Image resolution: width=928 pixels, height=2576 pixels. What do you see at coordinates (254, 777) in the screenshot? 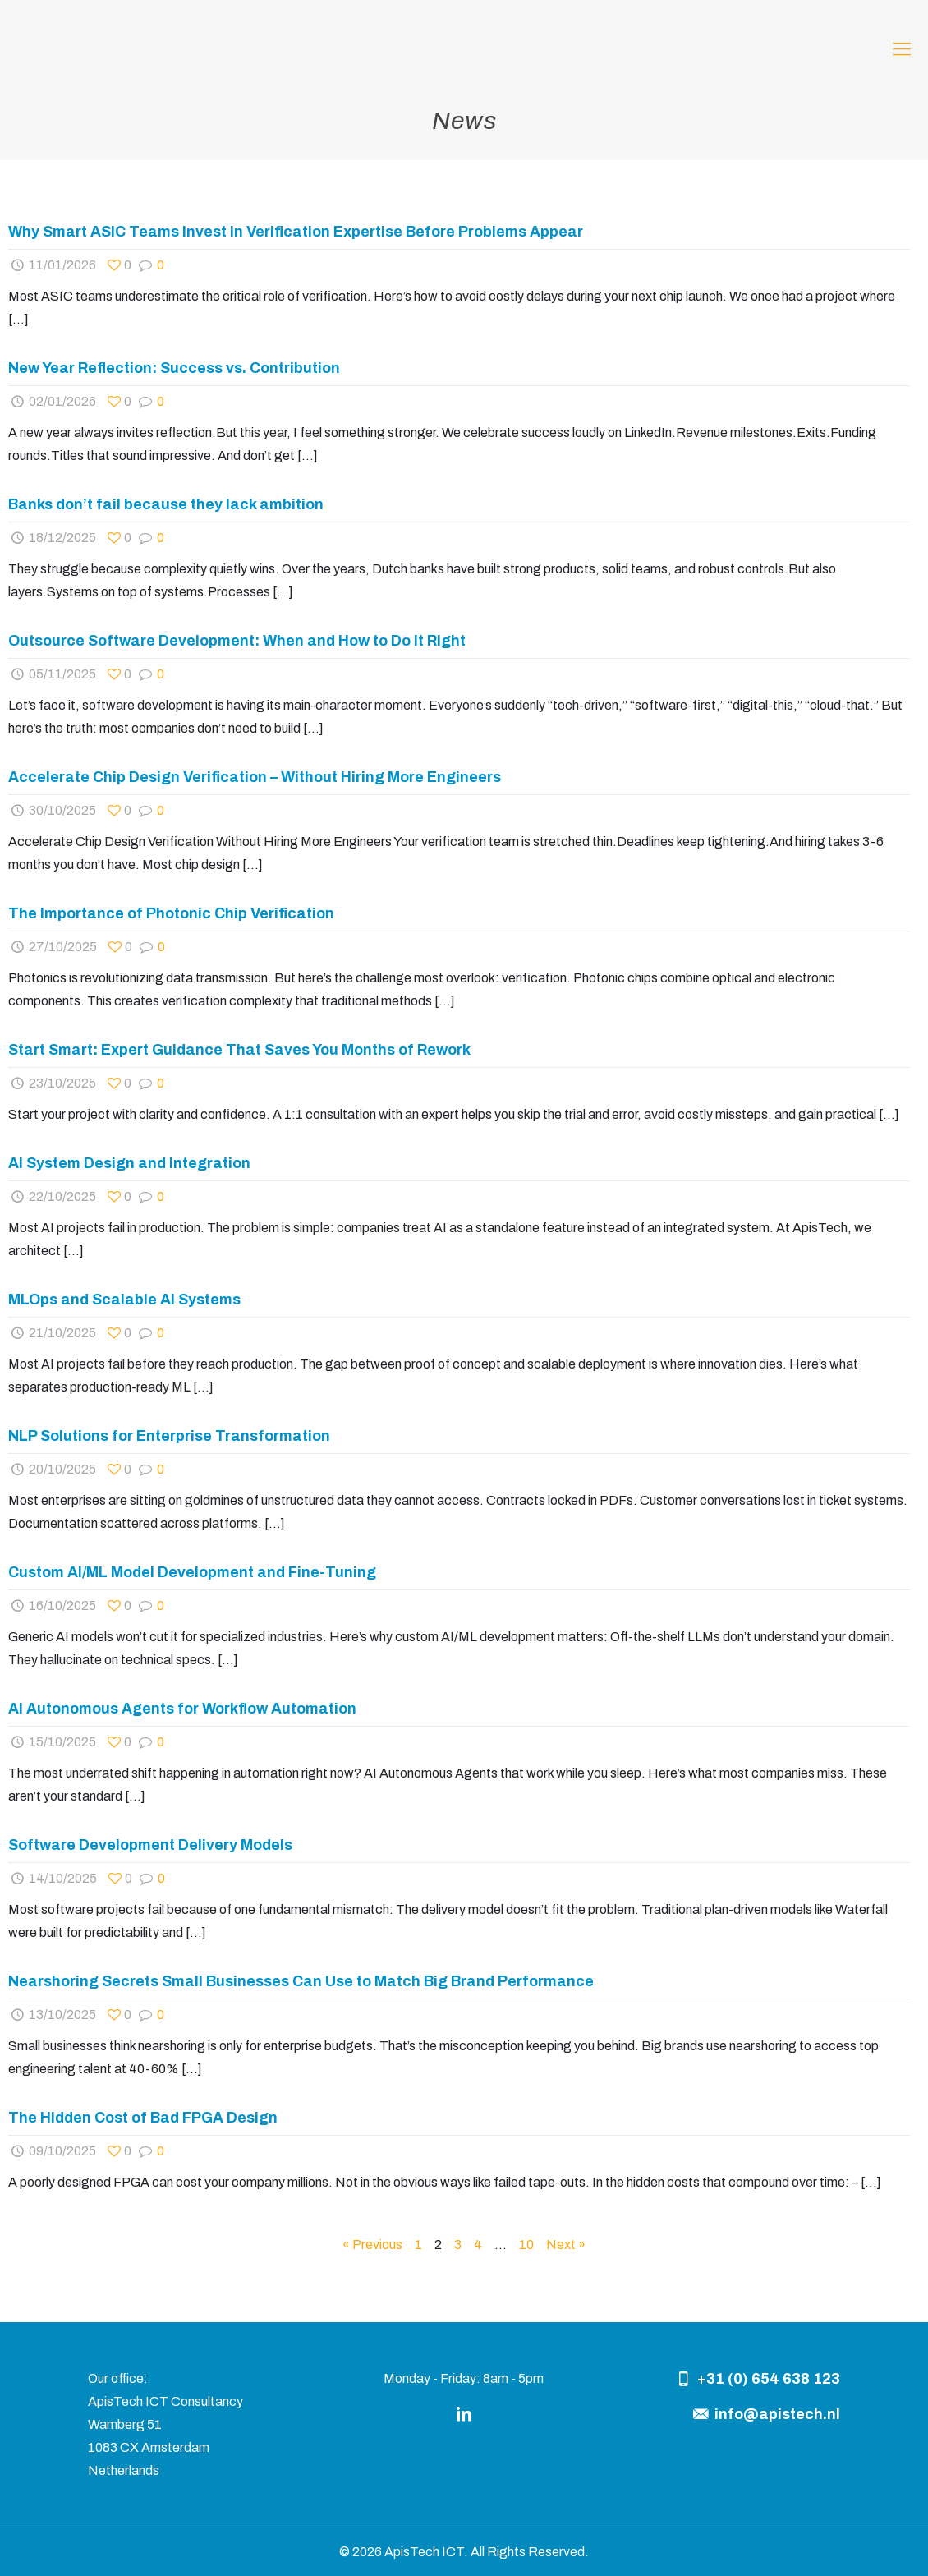
I see `Accelerate Chip Design Verification – Without Hiring More Engineers` at bounding box center [254, 777].